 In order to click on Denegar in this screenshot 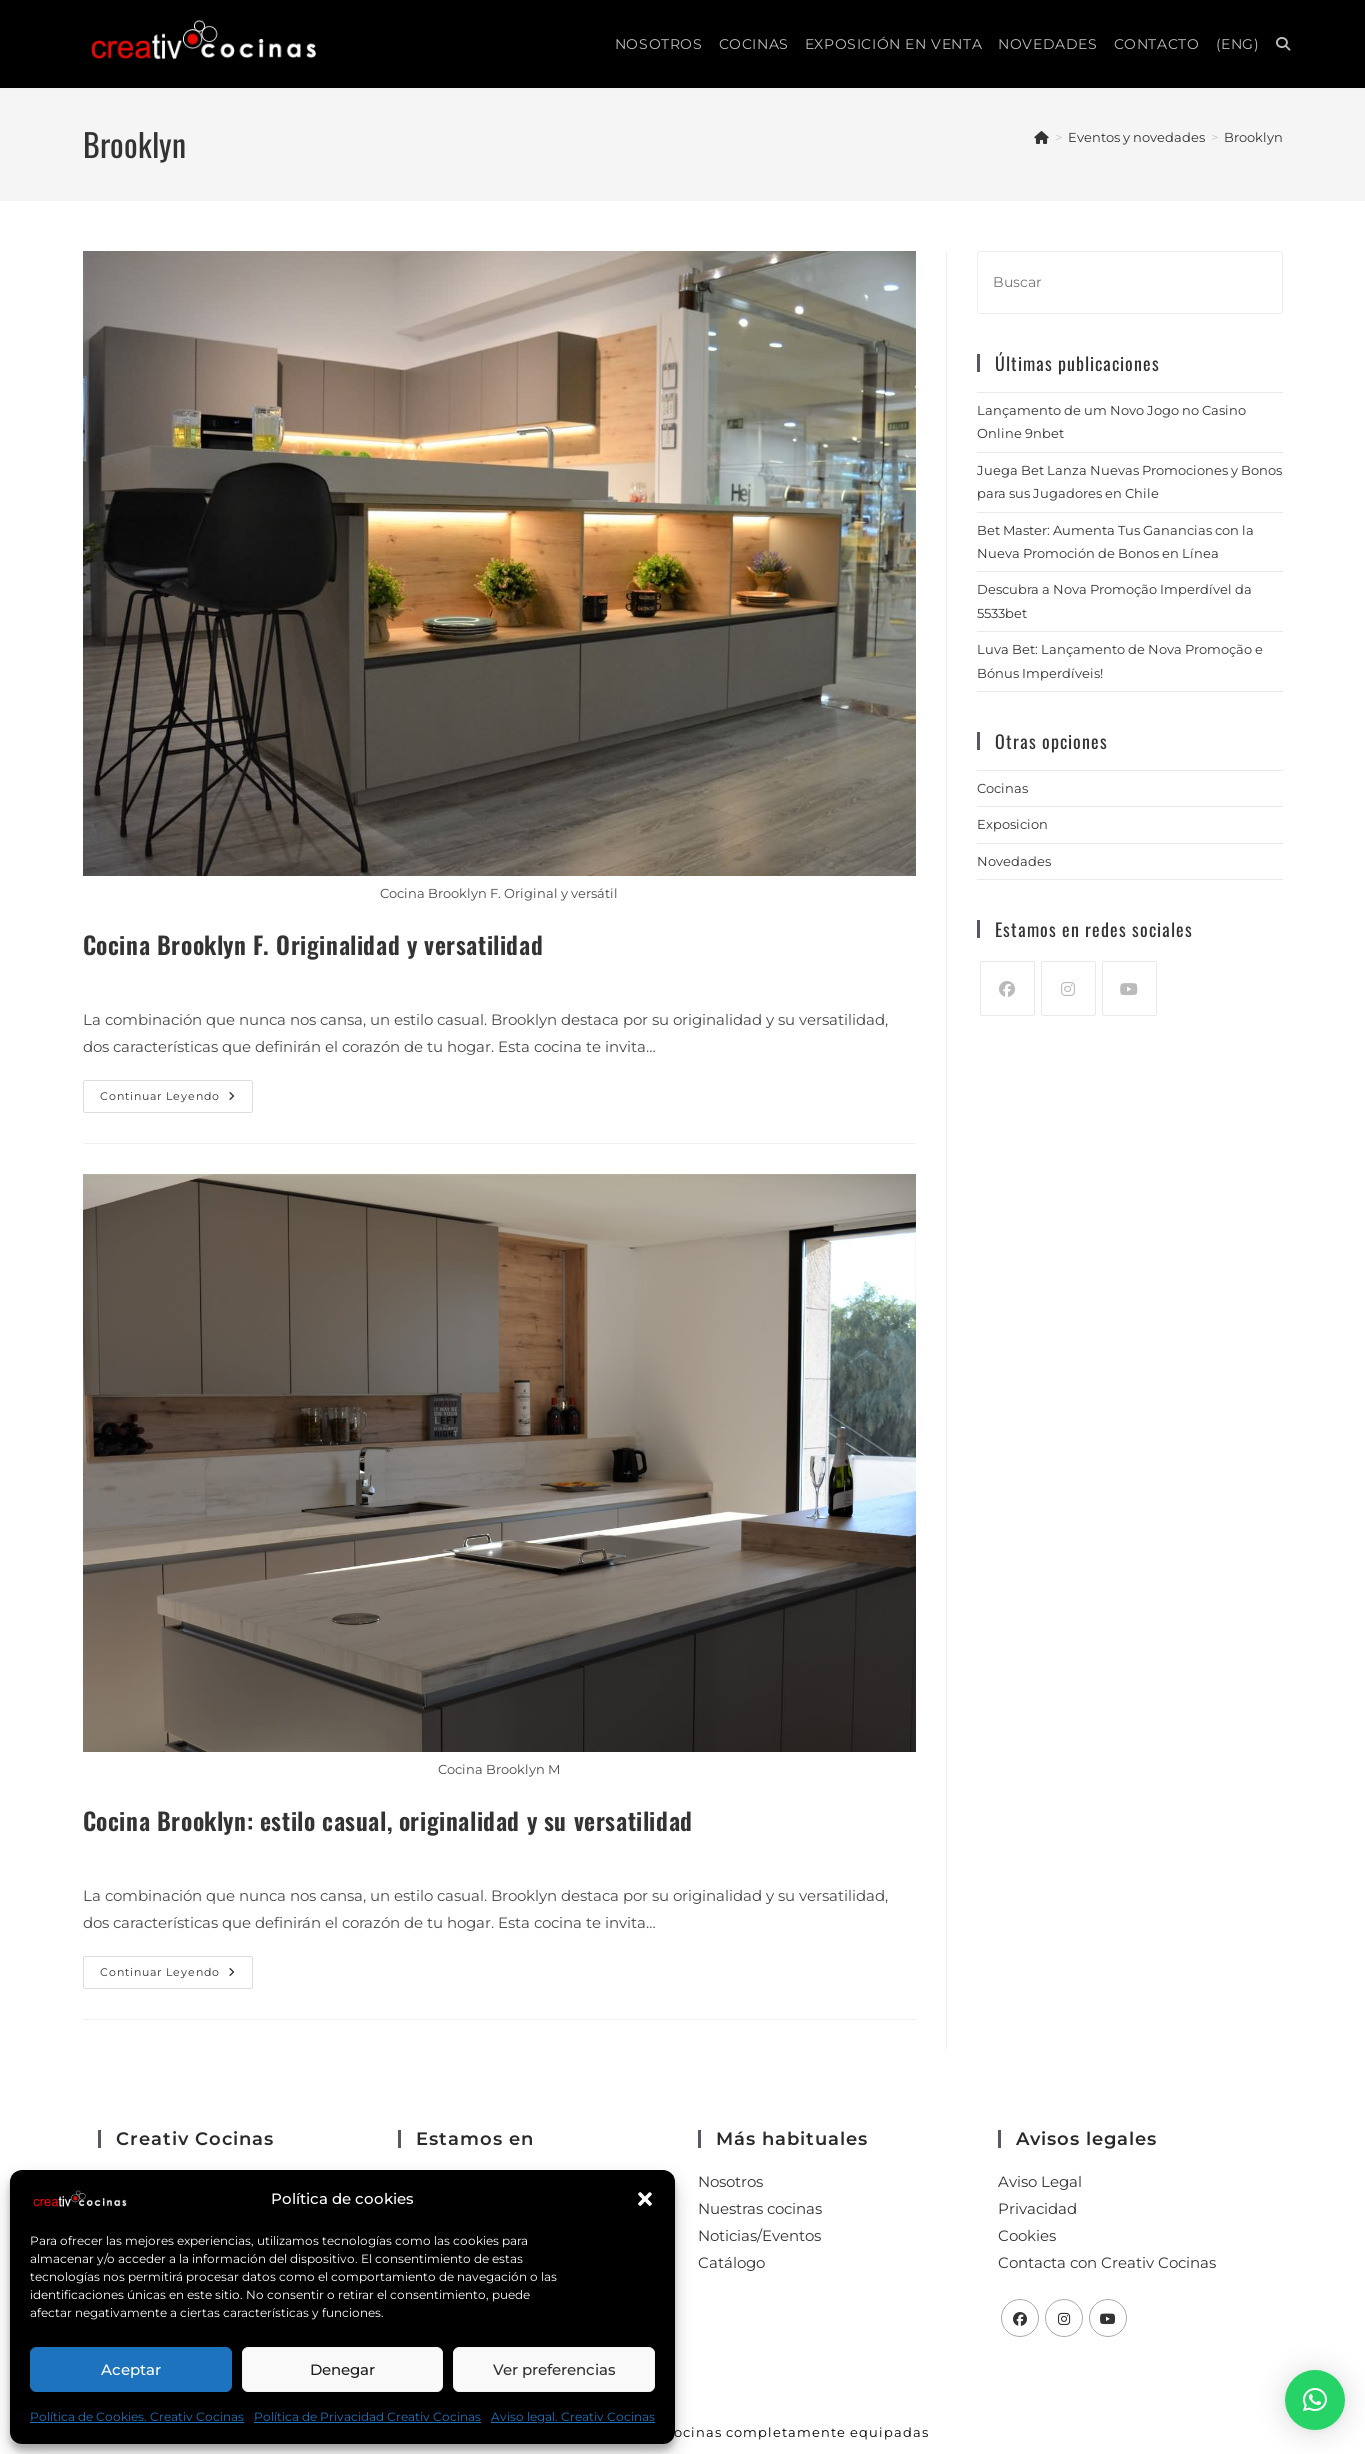, I will do `click(342, 2369)`.